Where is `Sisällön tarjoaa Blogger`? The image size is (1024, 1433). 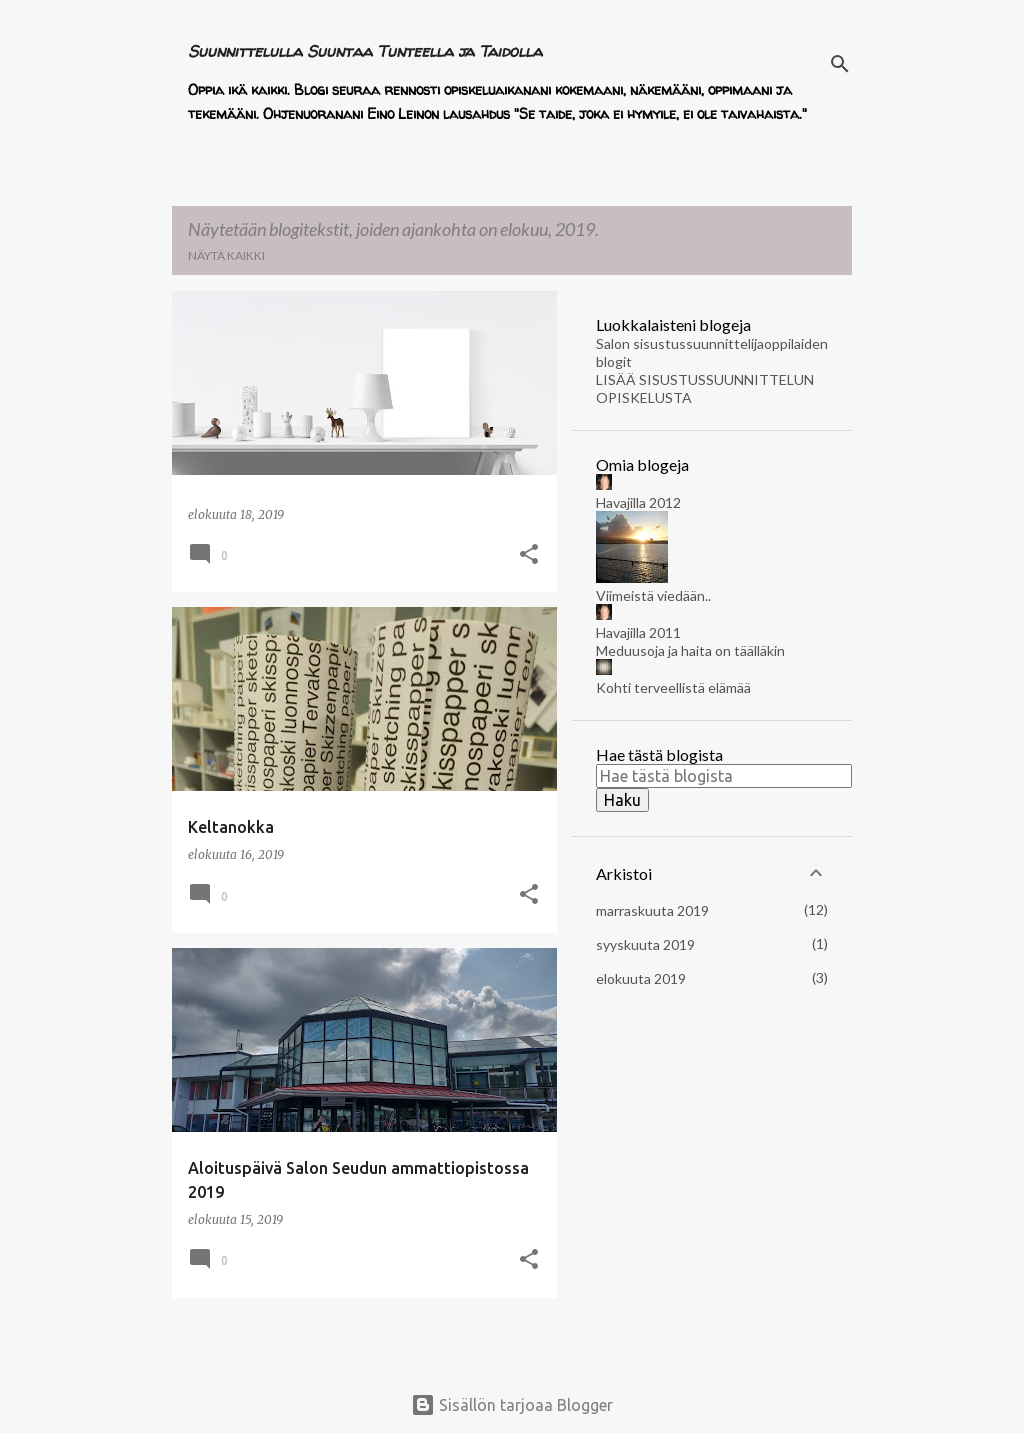 Sisällön tarjoaa Blogger is located at coordinates (512, 1405).